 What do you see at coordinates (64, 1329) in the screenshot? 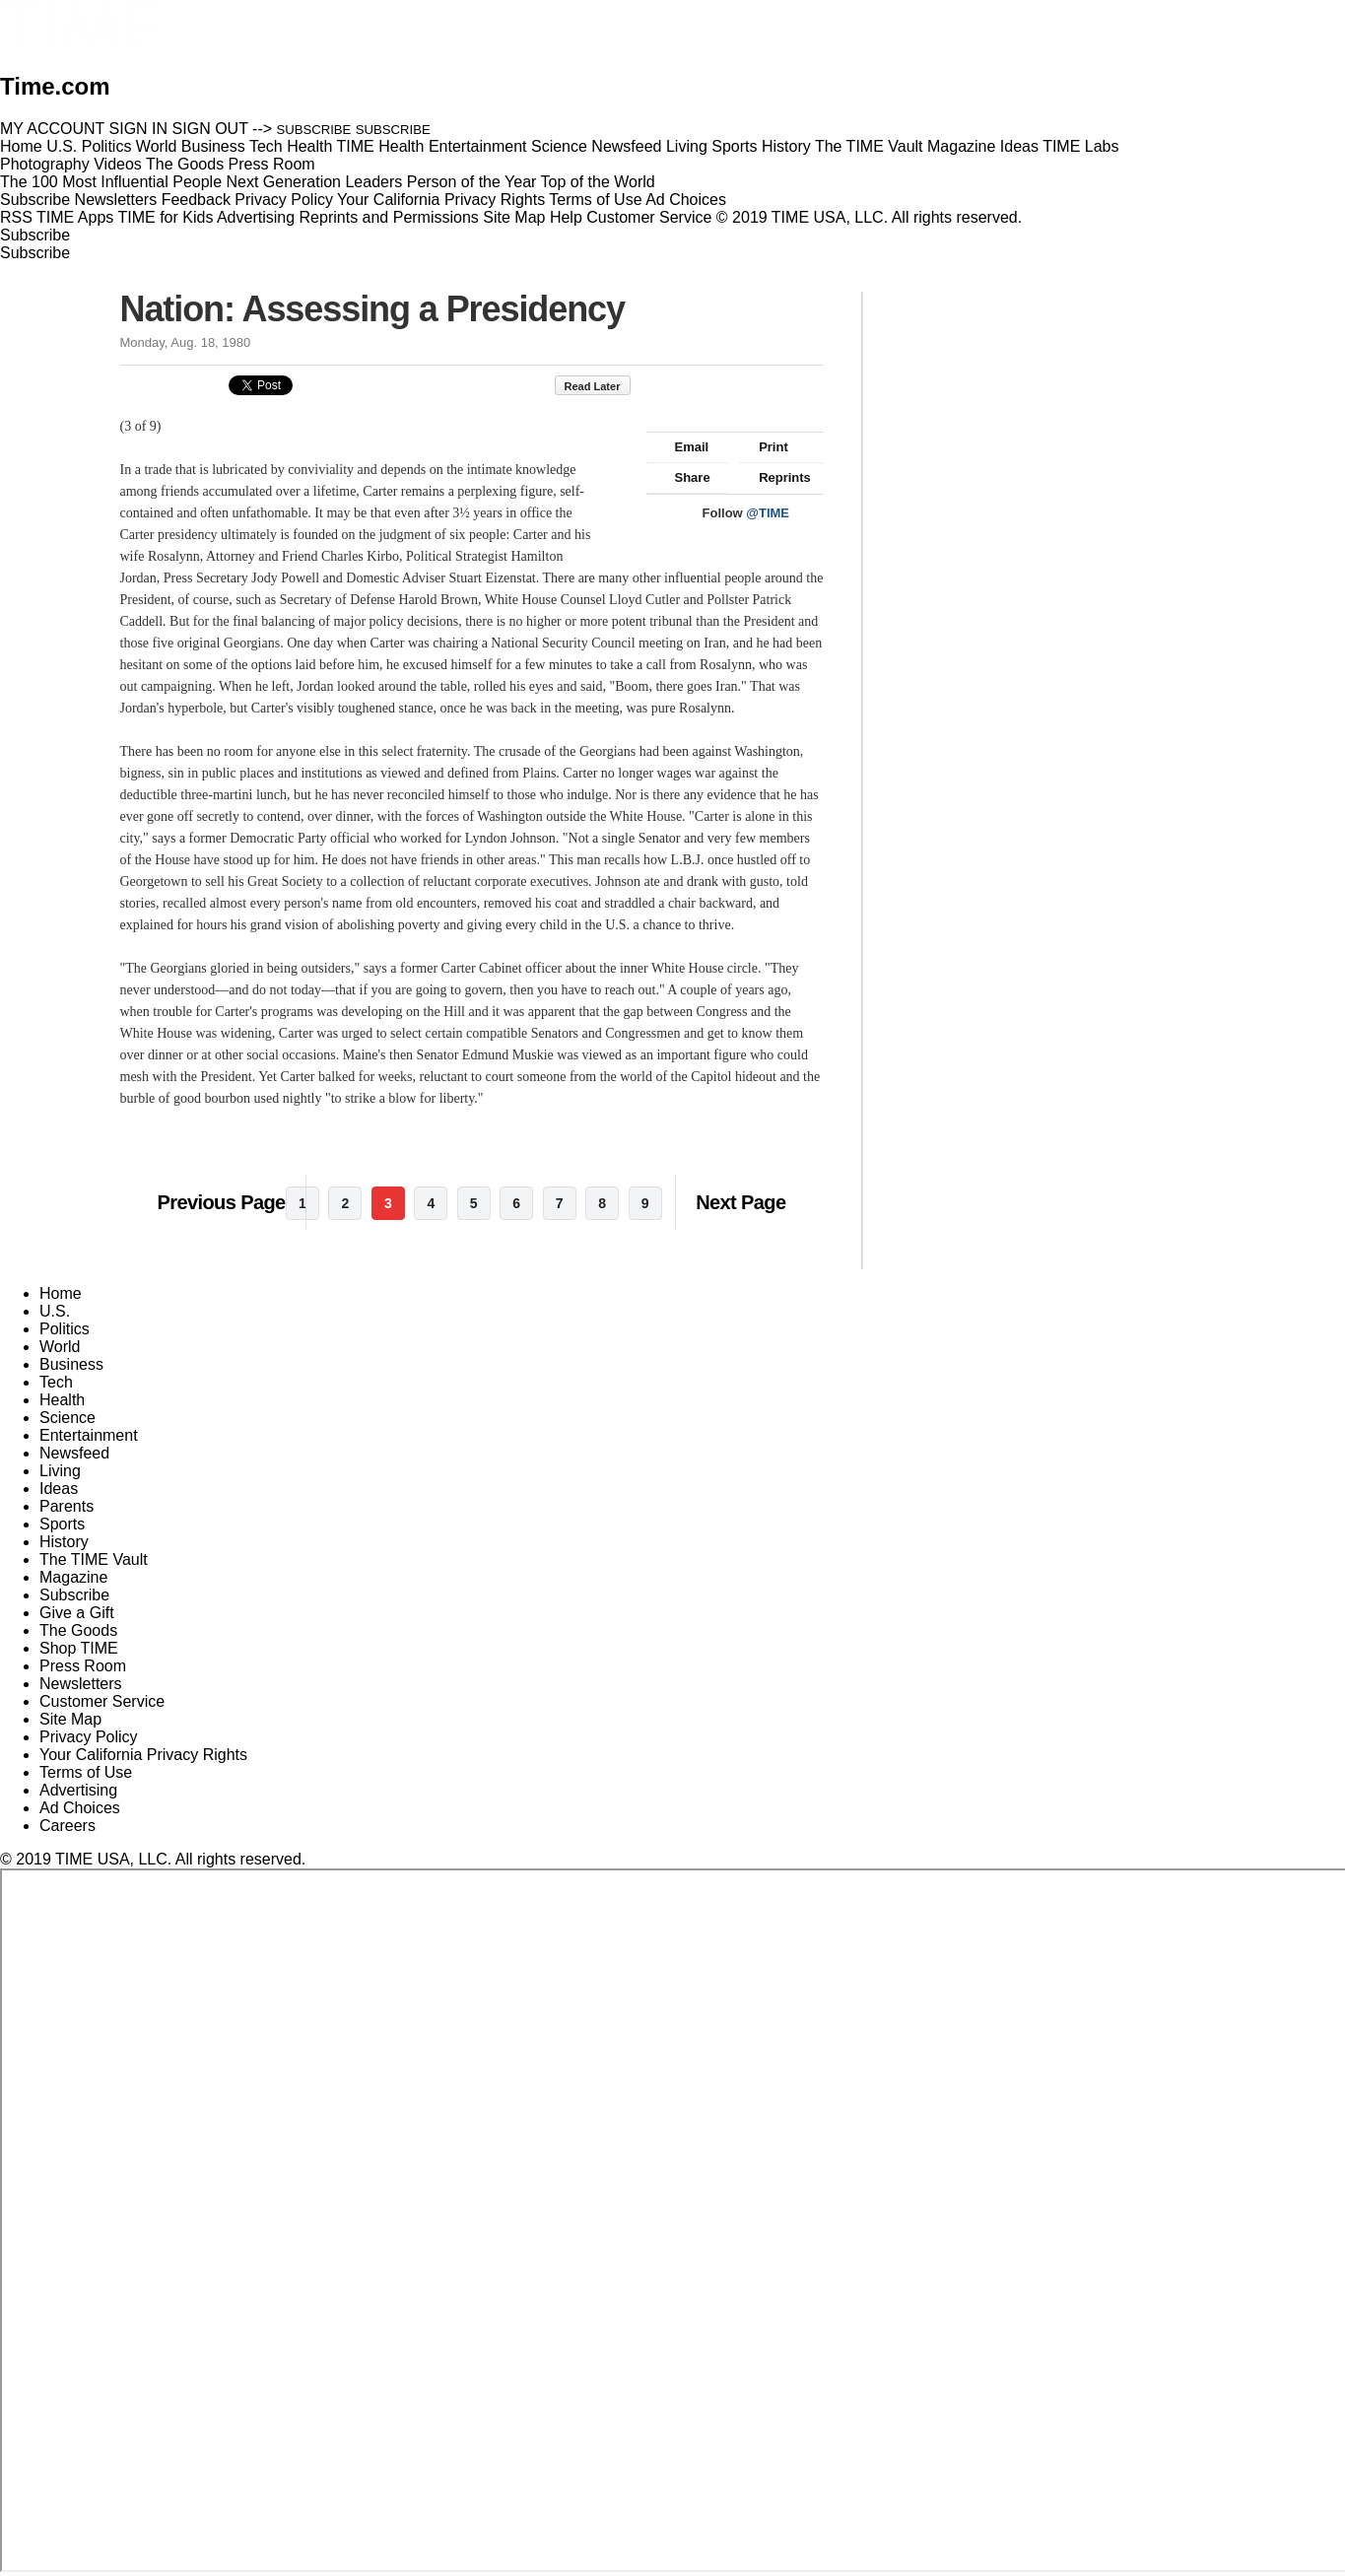
I see `Politics` at bounding box center [64, 1329].